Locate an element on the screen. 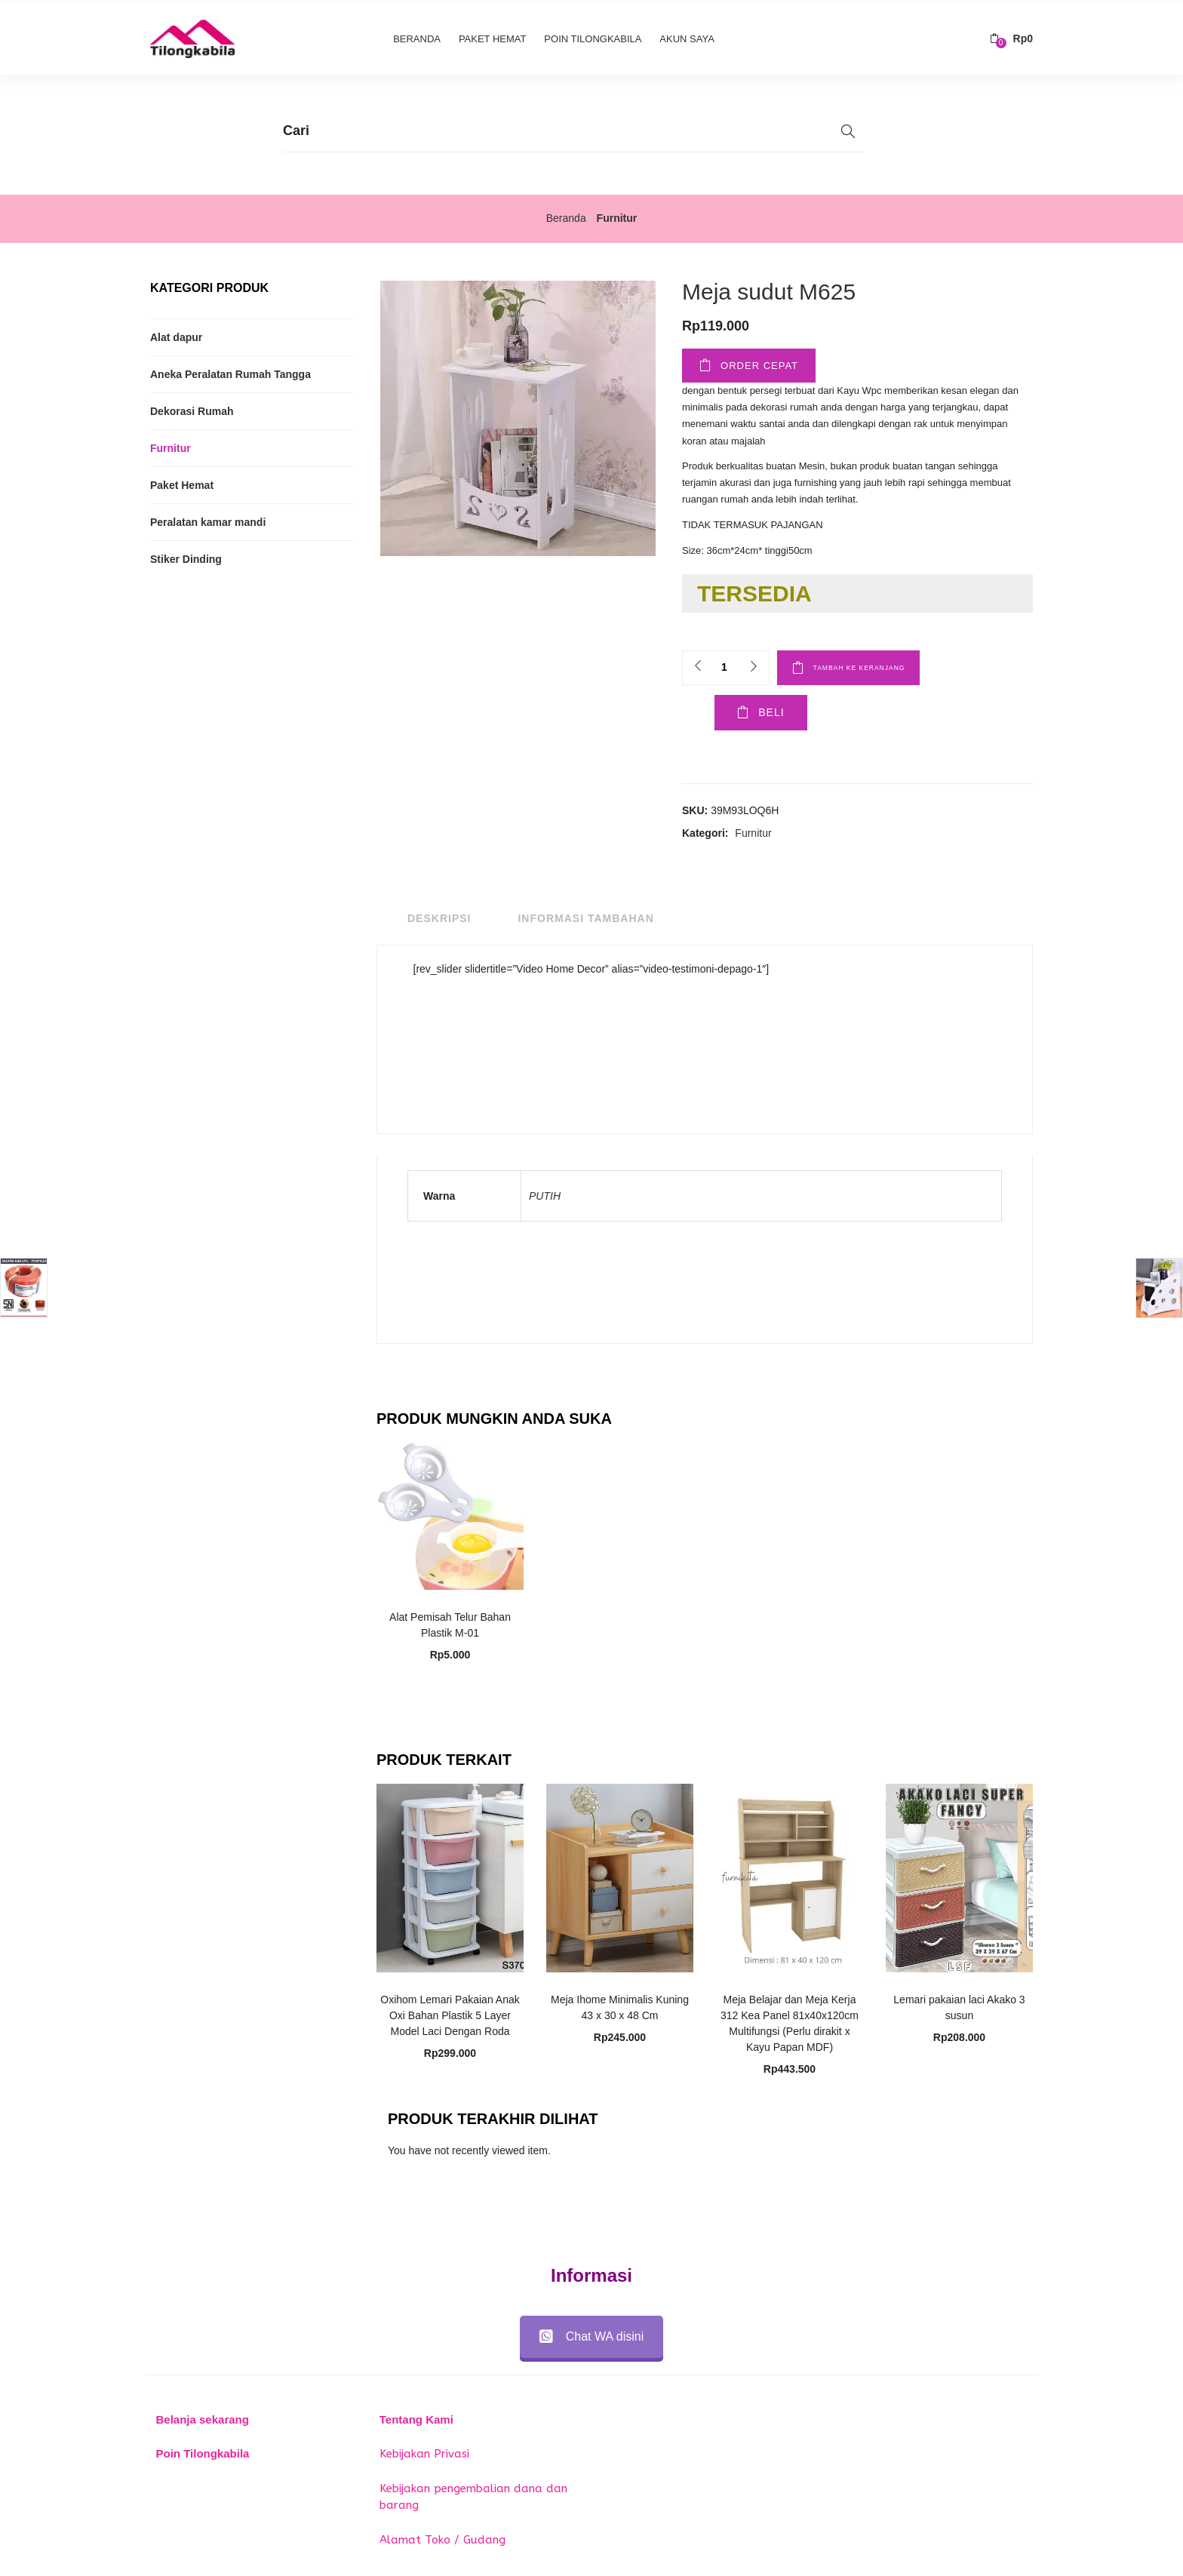 Image resolution: width=1183 pixels, height=2576 pixels. Alamat Toko / Gudang is located at coordinates (442, 2540).